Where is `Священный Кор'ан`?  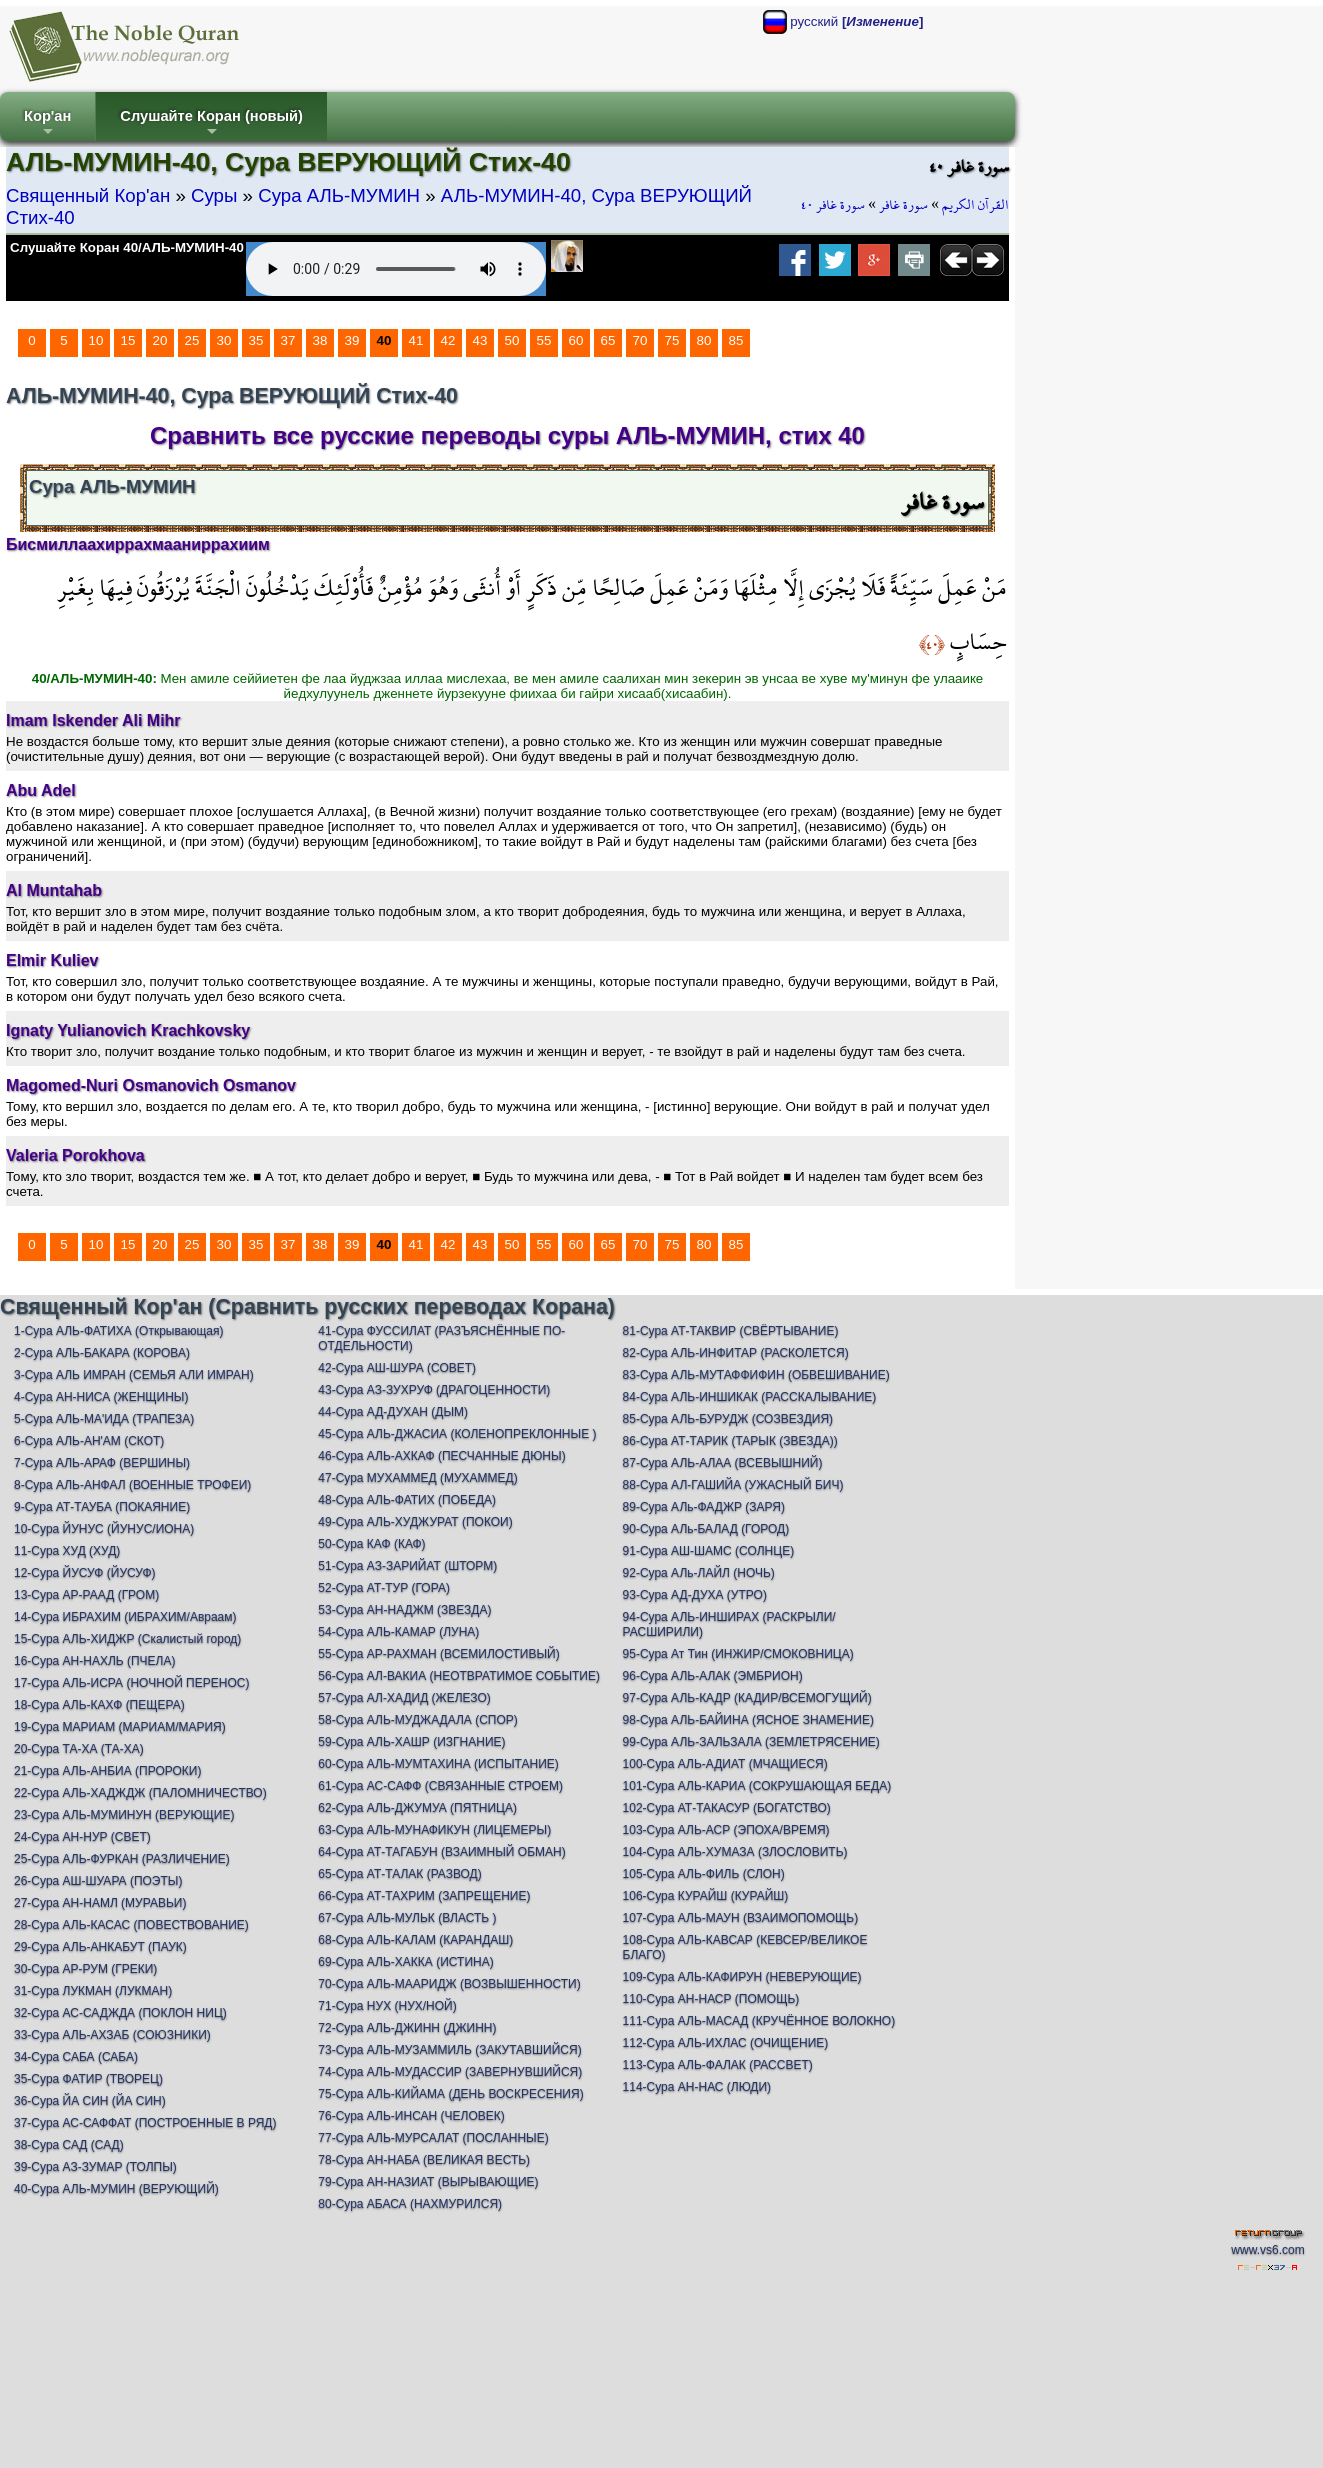
Священный Кор'ан is located at coordinates (88, 195).